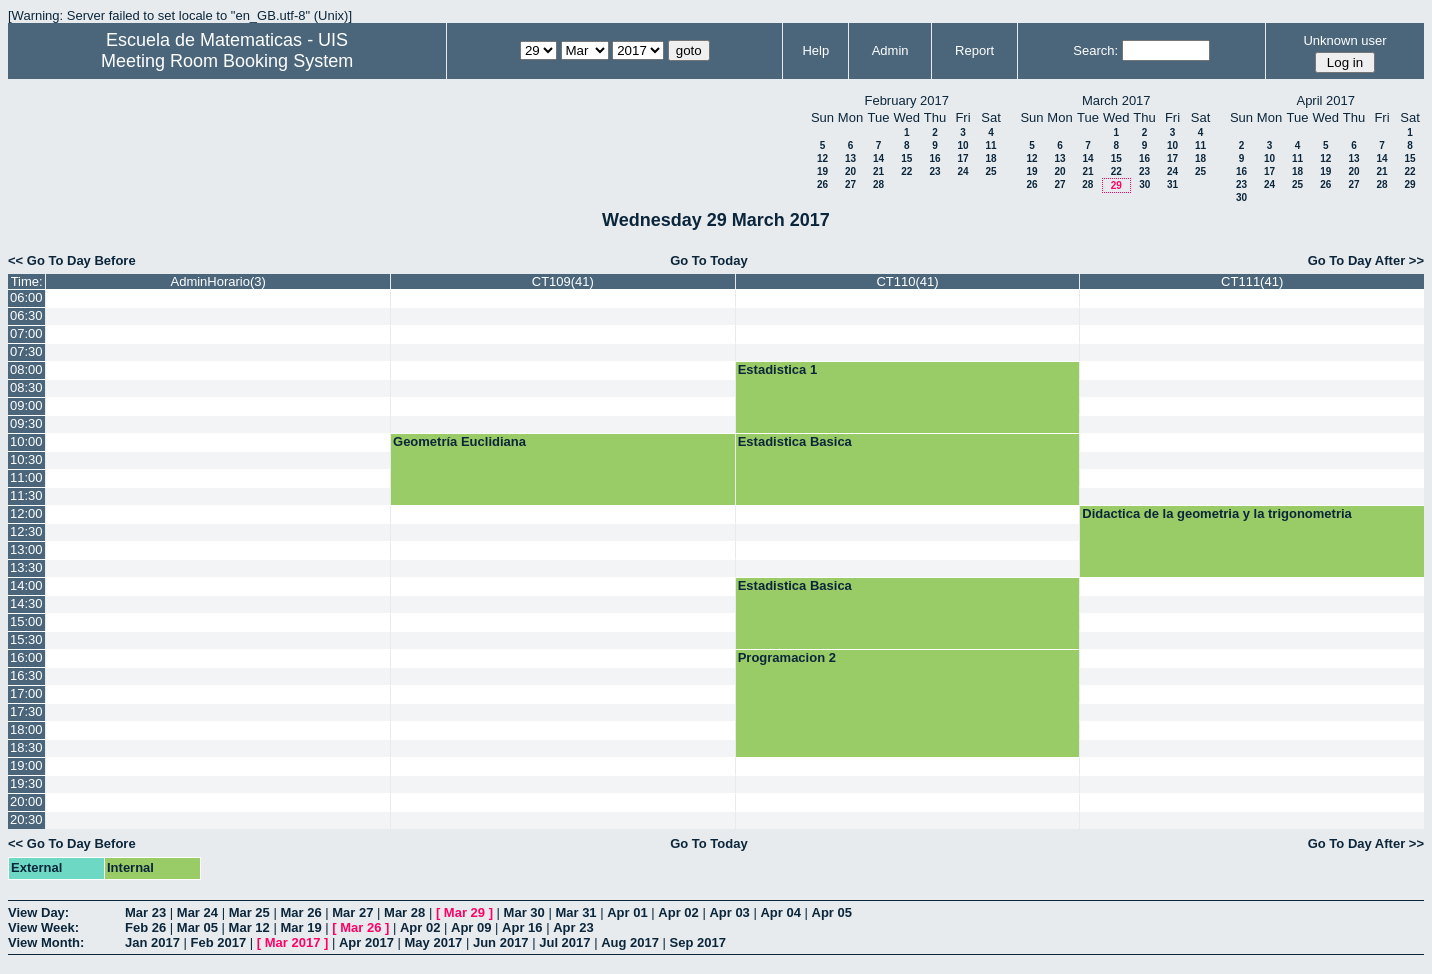  What do you see at coordinates (404, 912) in the screenshot?
I see `Mar 28` at bounding box center [404, 912].